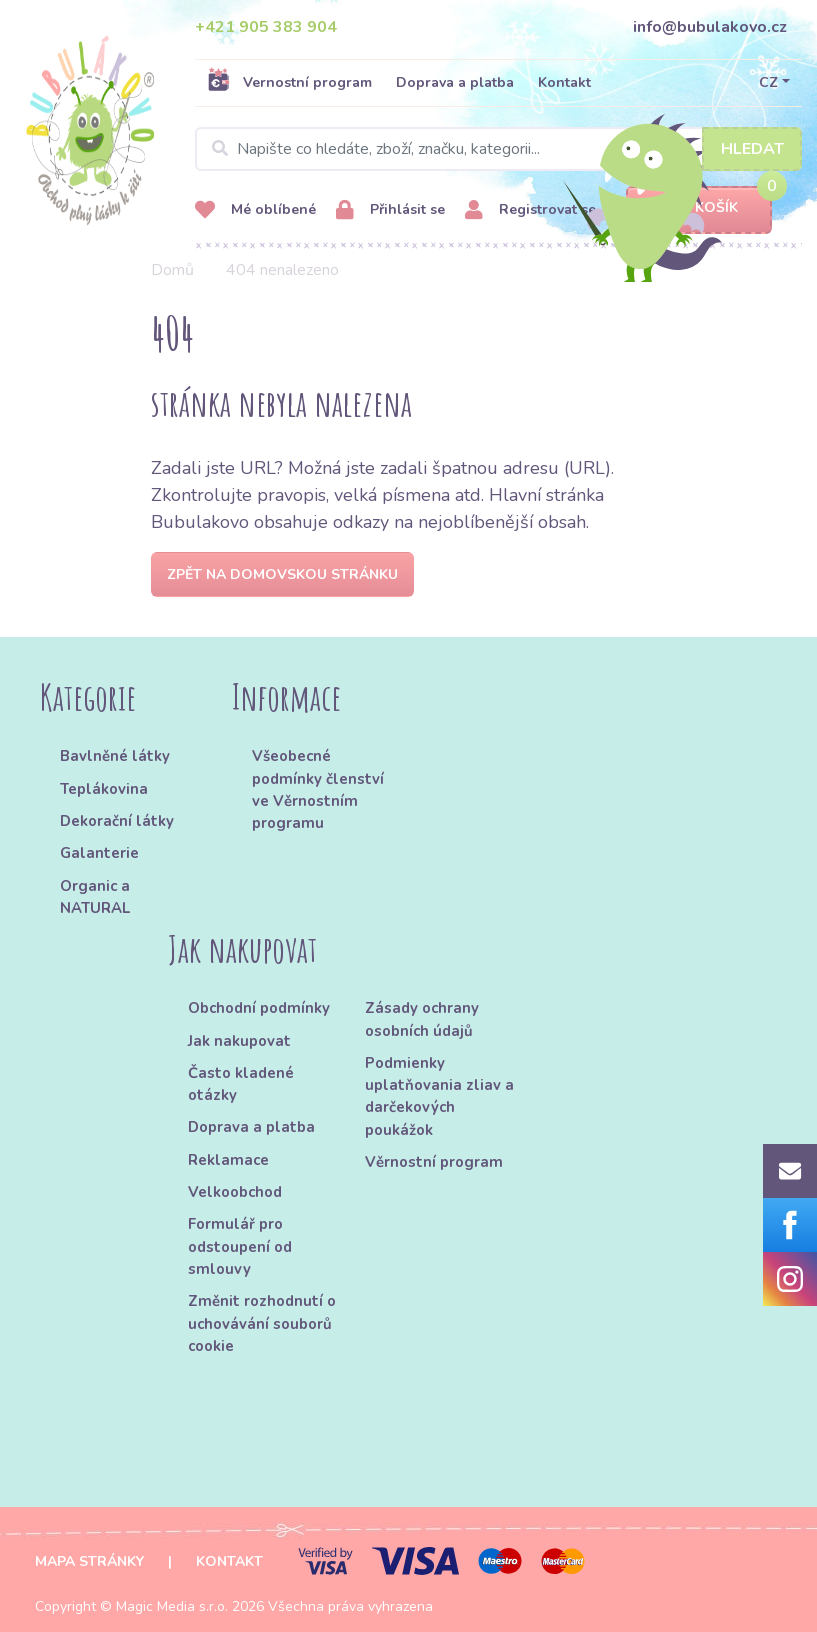  What do you see at coordinates (104, 789) in the screenshot?
I see `Teplákovina` at bounding box center [104, 789].